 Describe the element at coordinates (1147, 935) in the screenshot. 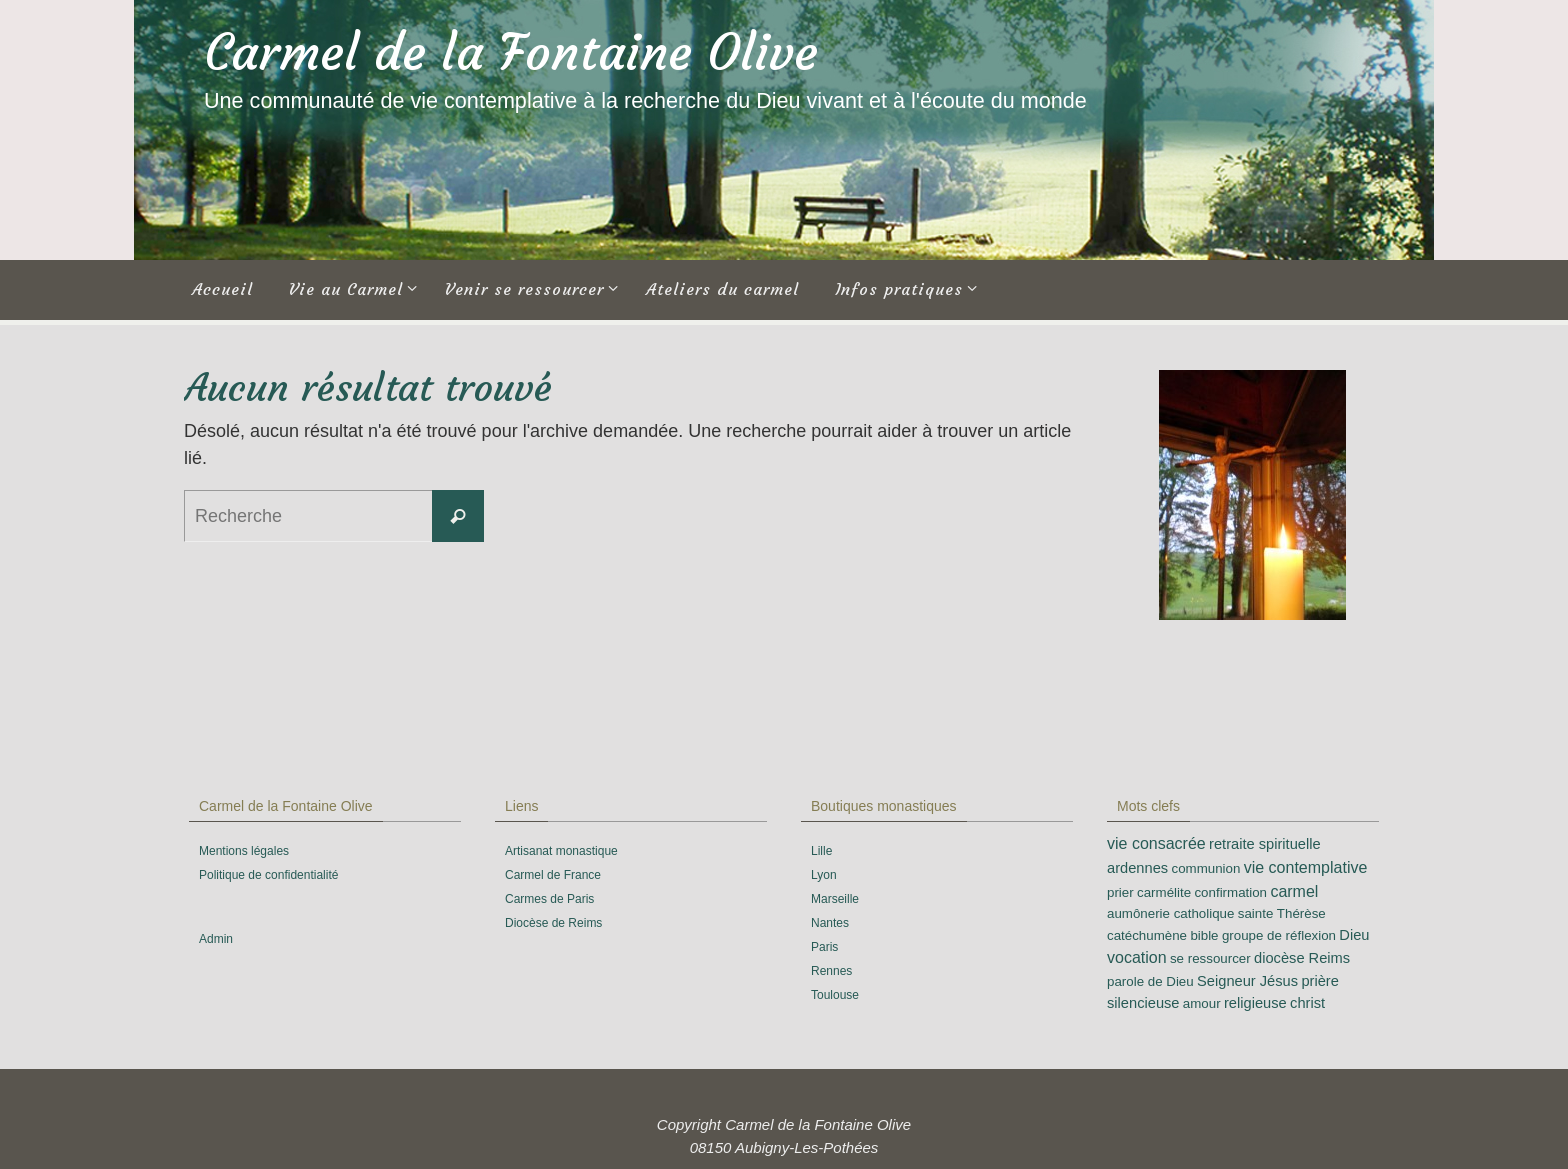

I see `catéchumène` at that location.